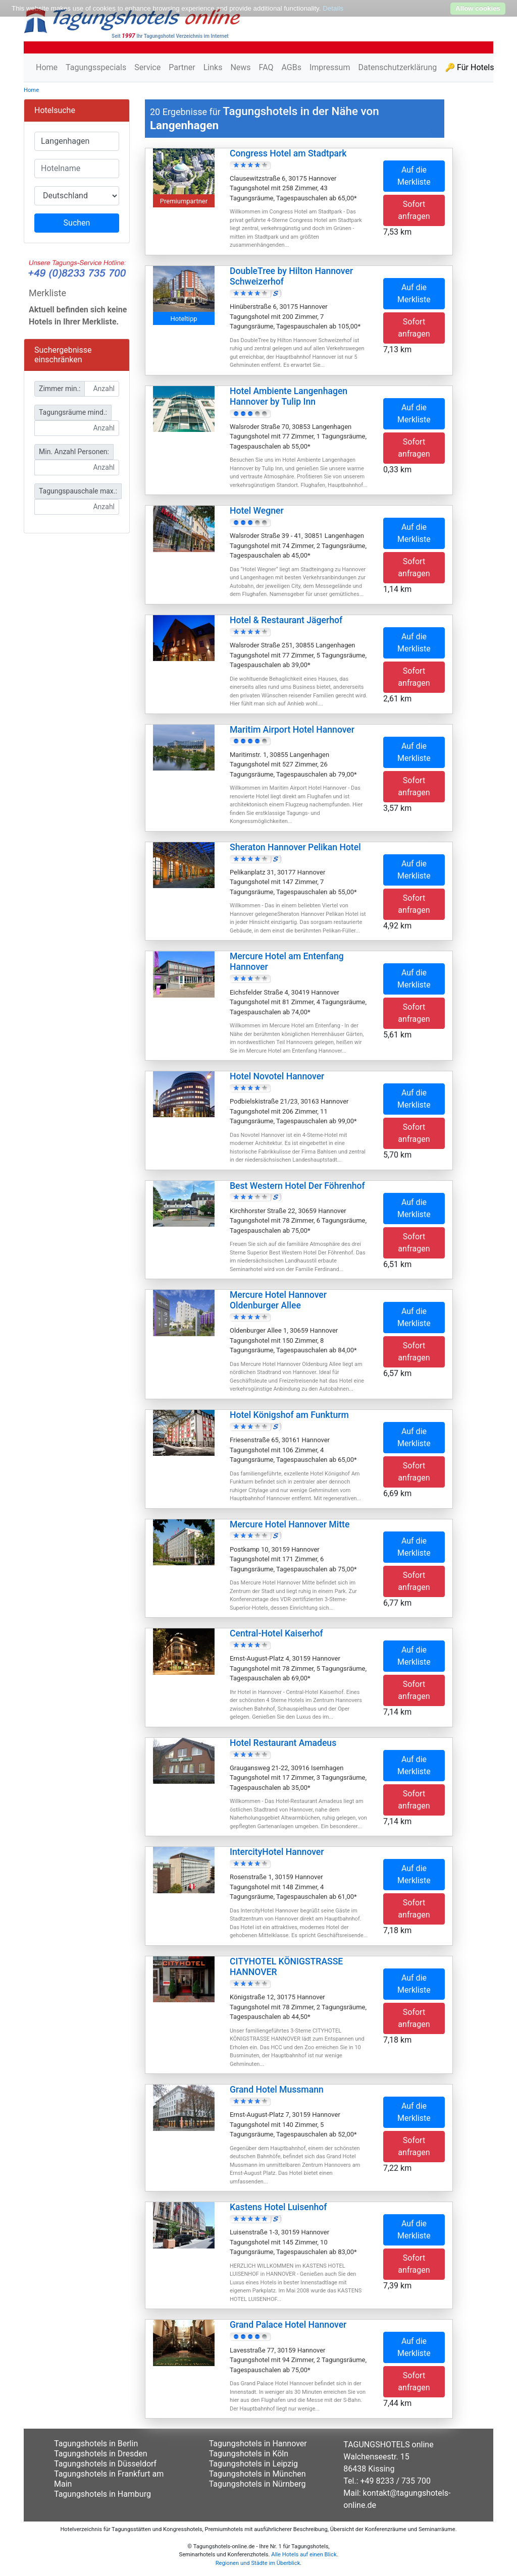  I want to click on Sheraton Hannover Pelikan Hotel, so click(295, 847).